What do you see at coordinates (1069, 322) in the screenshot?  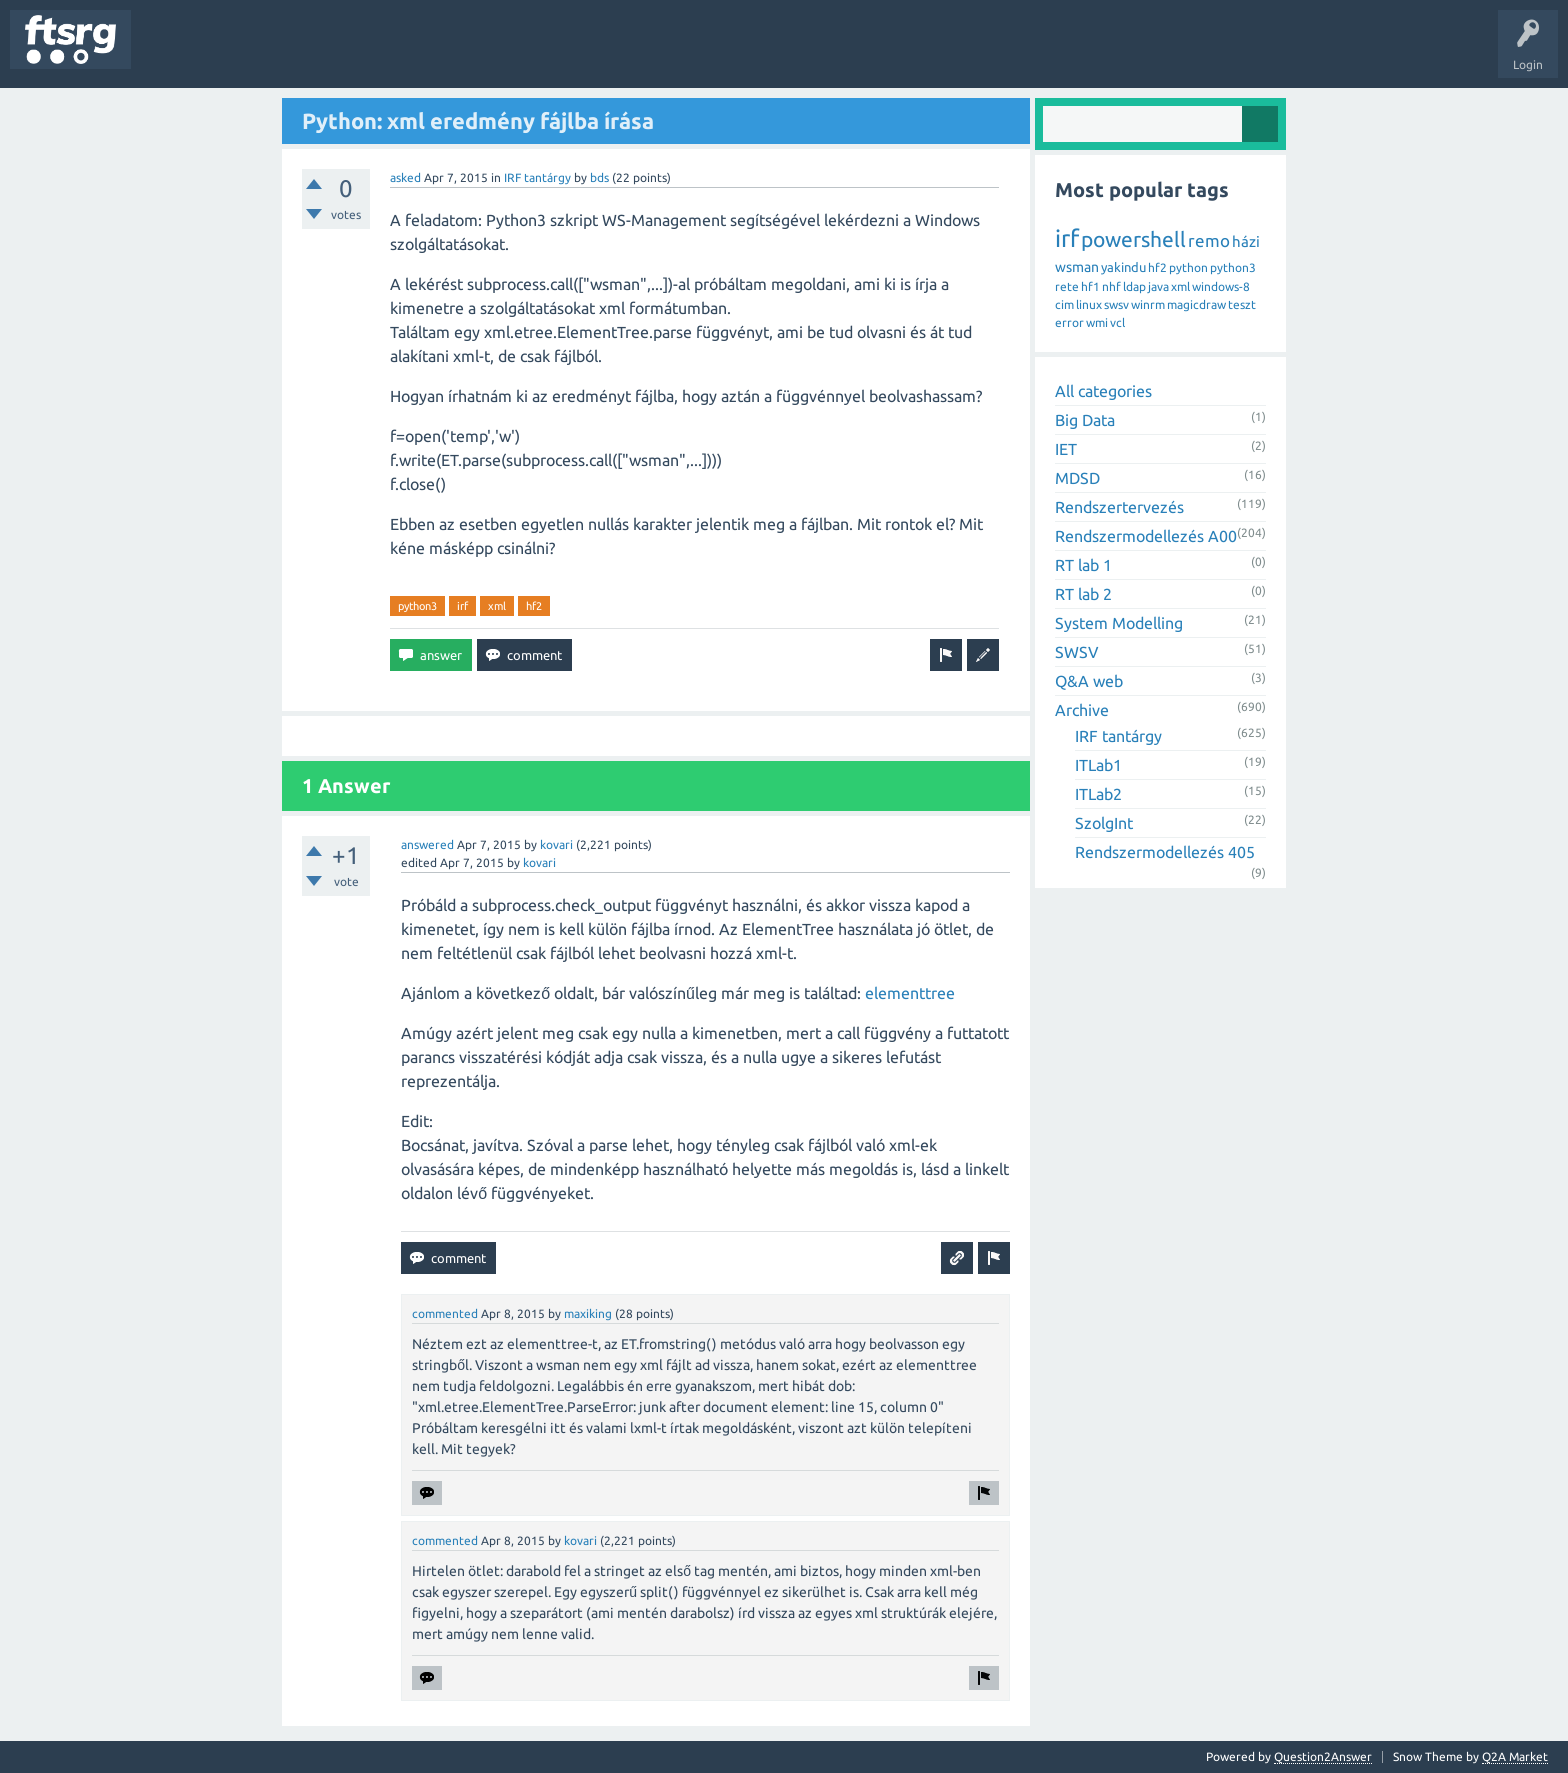 I see `error` at bounding box center [1069, 322].